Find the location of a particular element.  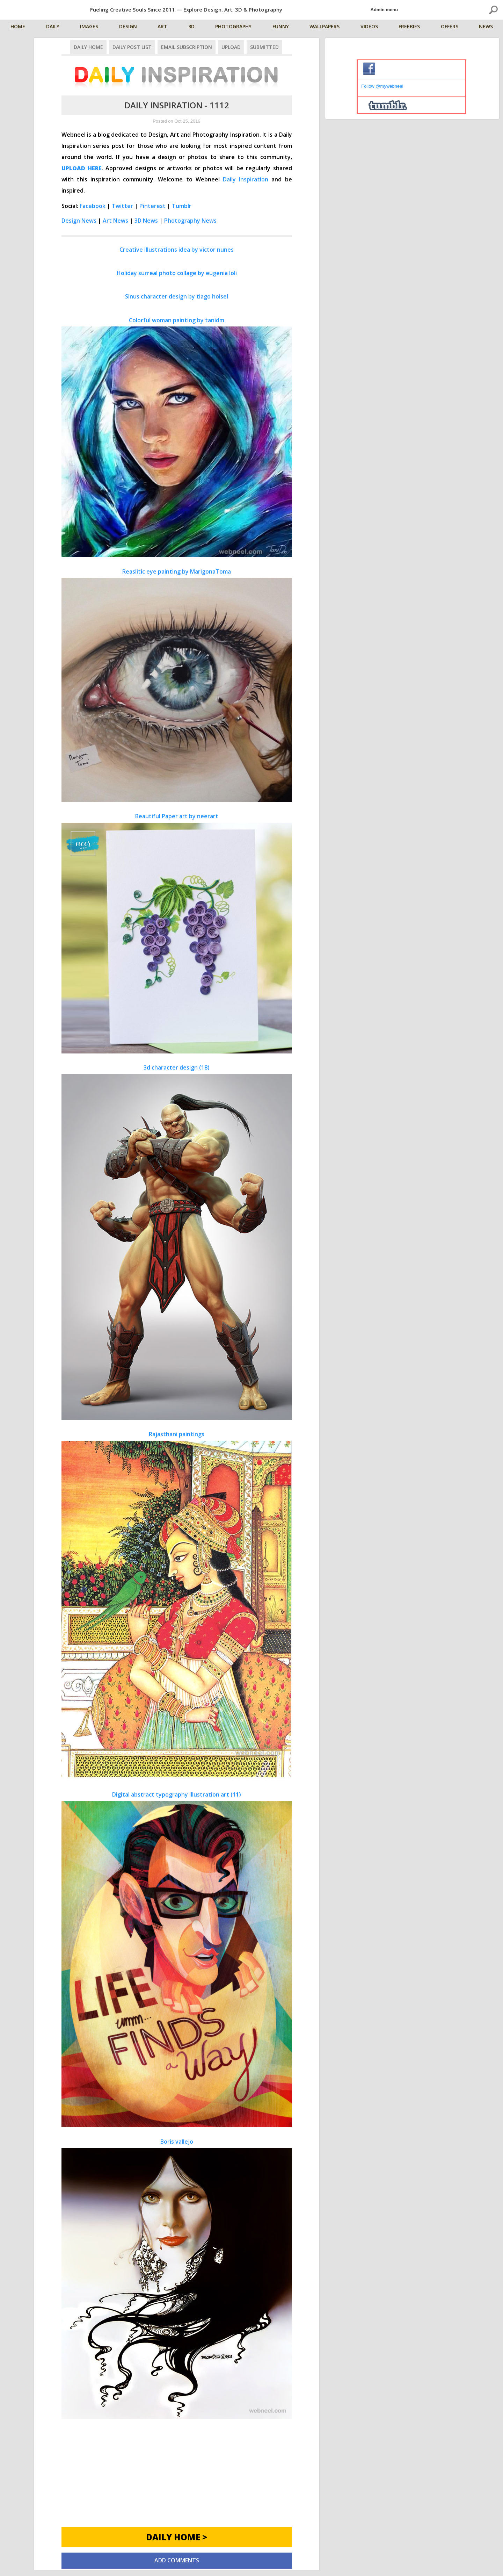

Follow @mywebneel is located at coordinates (382, 86).